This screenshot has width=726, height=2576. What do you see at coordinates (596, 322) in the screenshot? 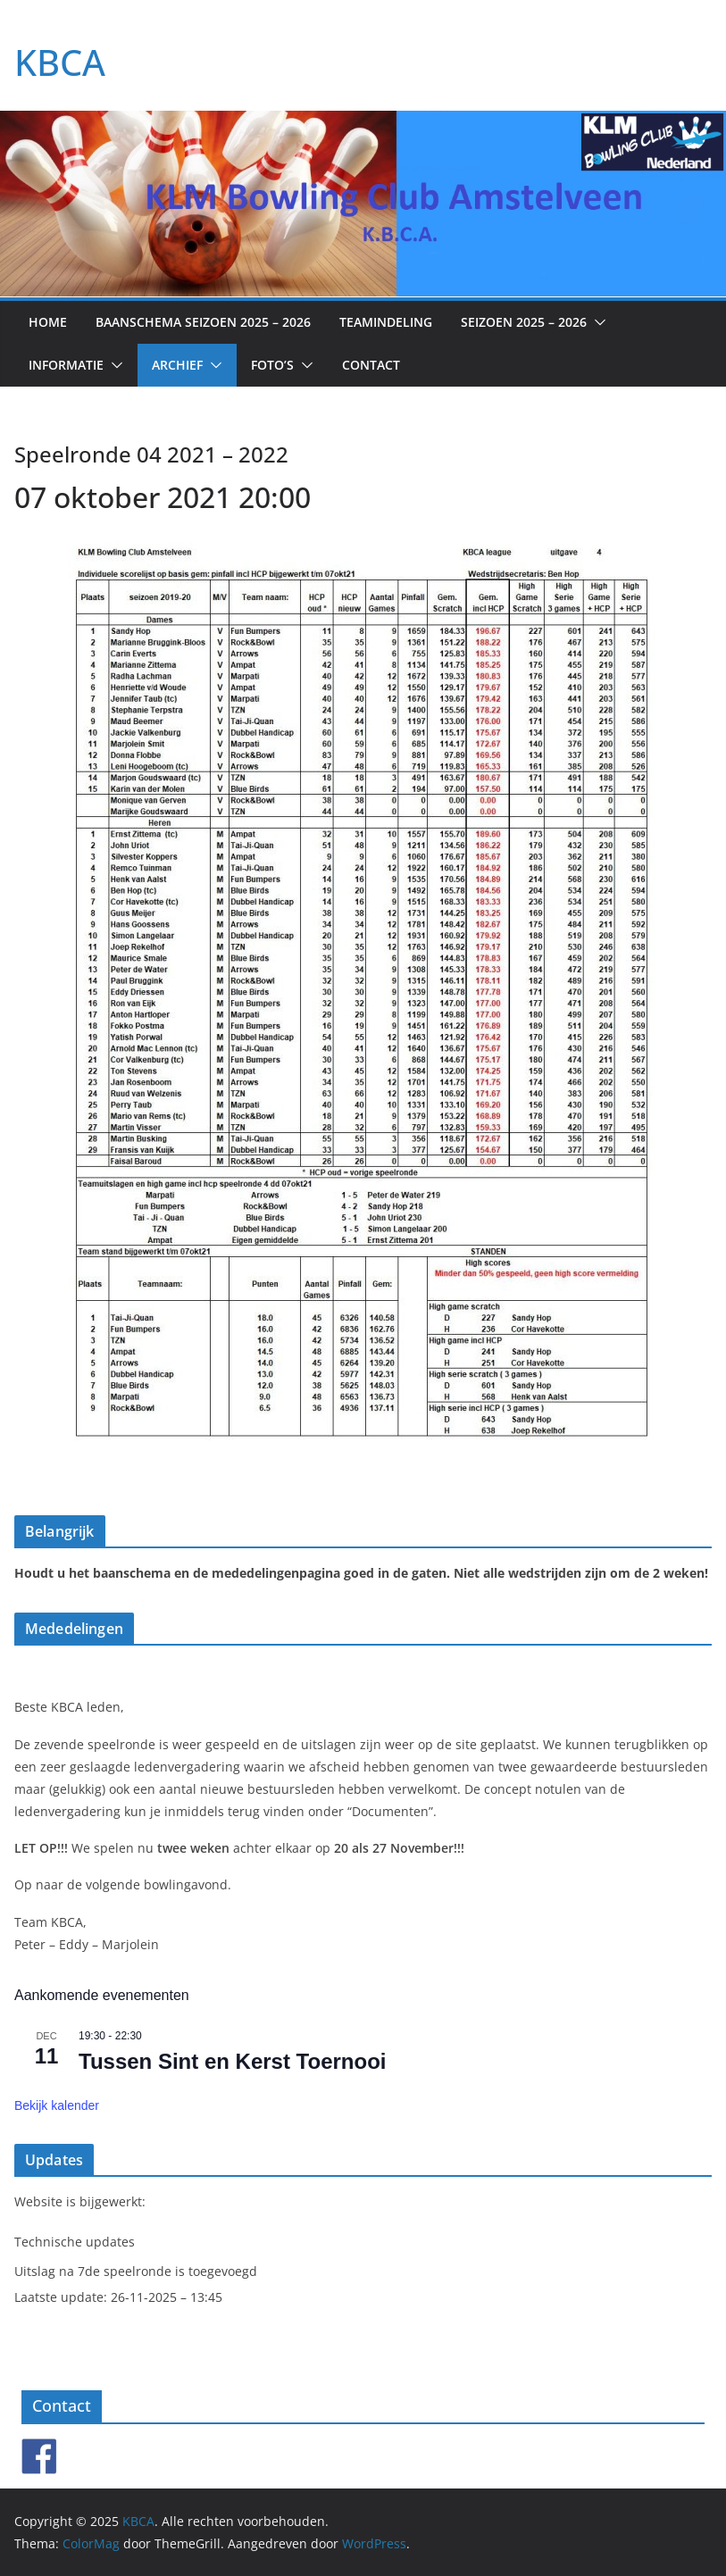
I see `[button]` at bounding box center [596, 322].